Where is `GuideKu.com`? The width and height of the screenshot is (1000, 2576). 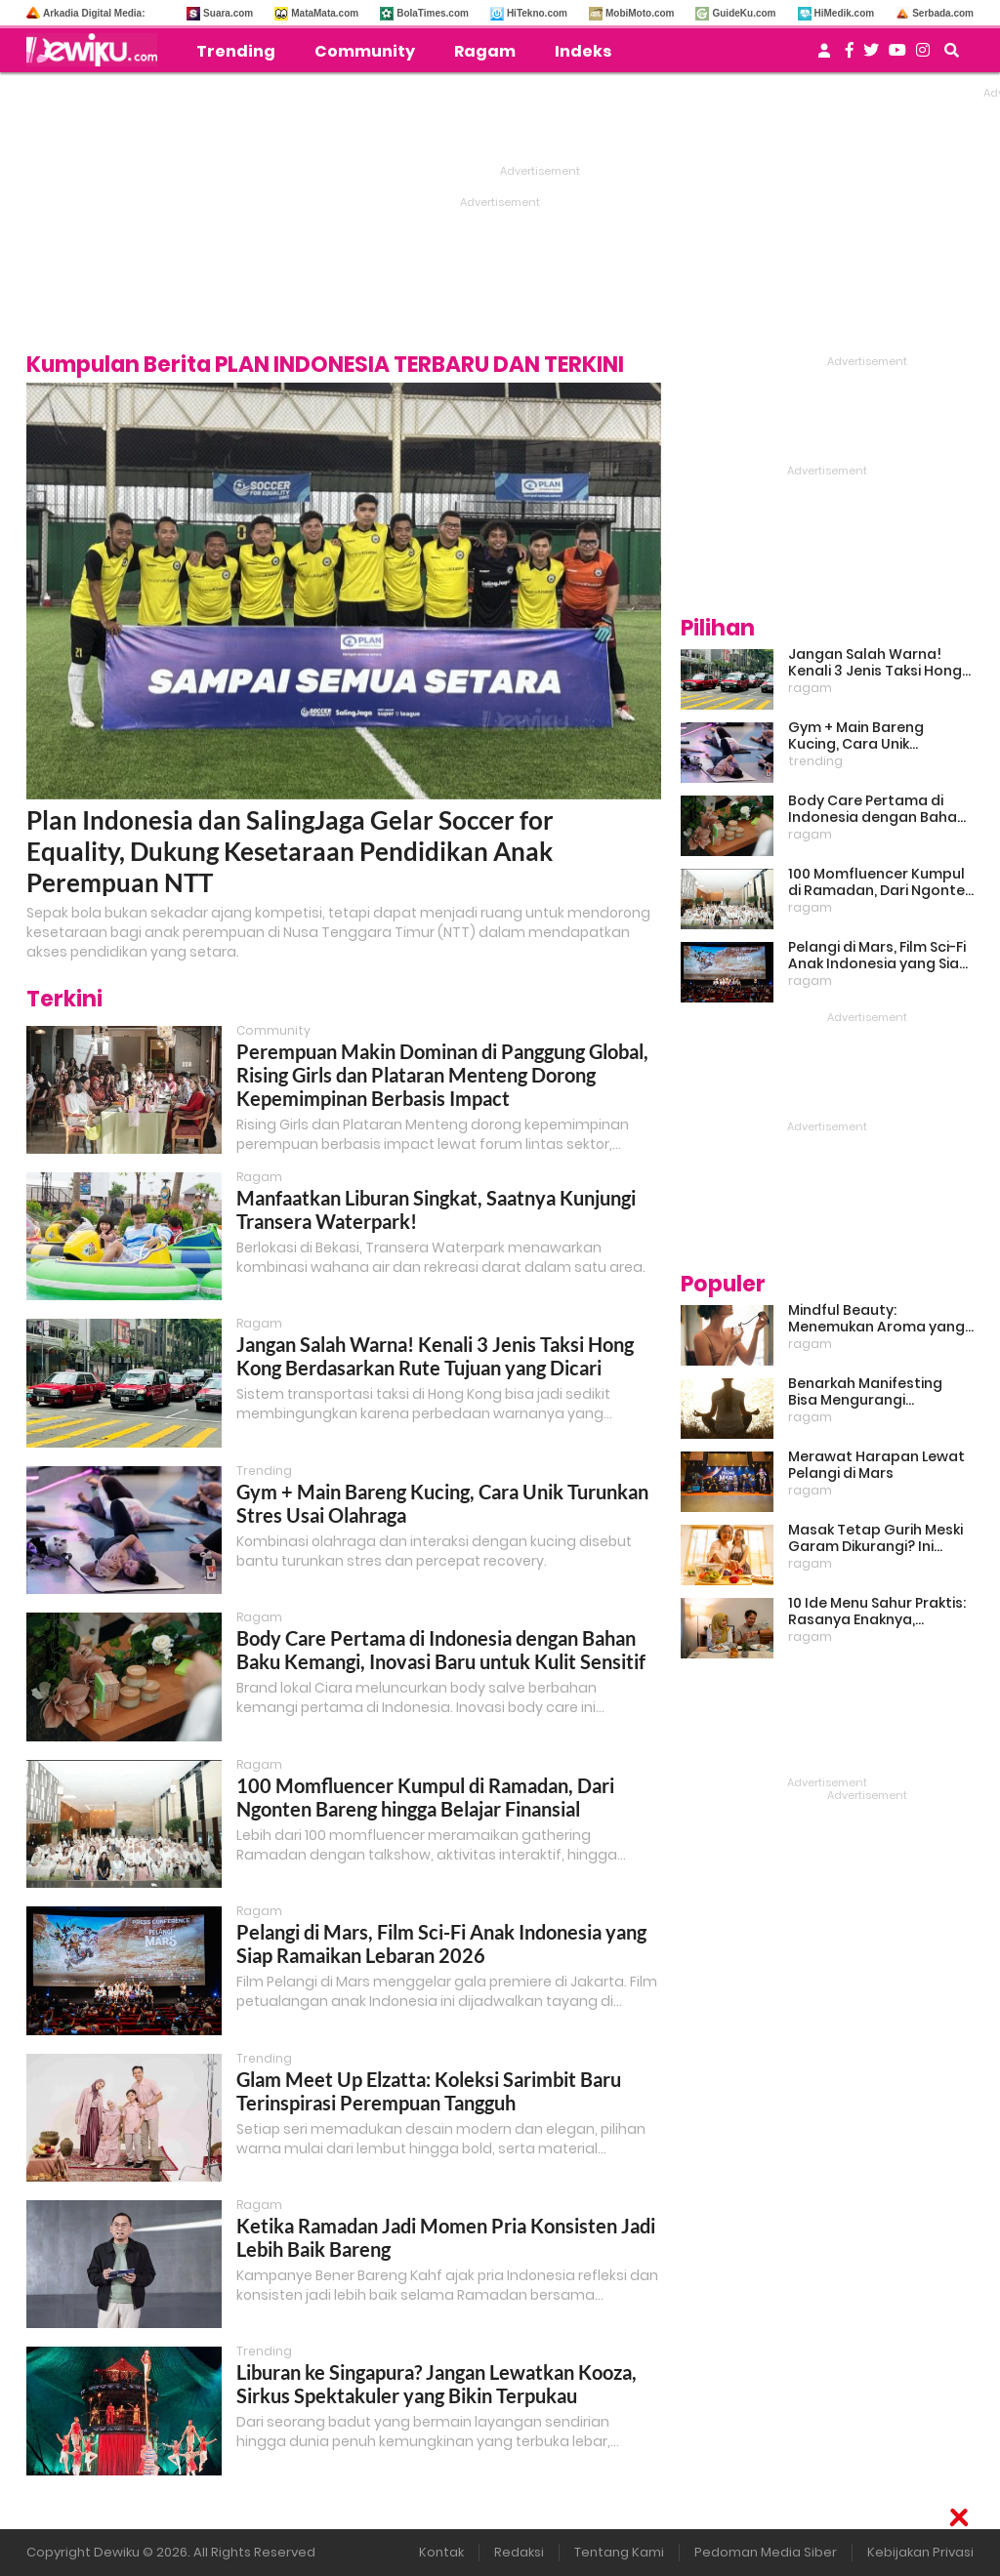
GuideKu.com is located at coordinates (743, 13).